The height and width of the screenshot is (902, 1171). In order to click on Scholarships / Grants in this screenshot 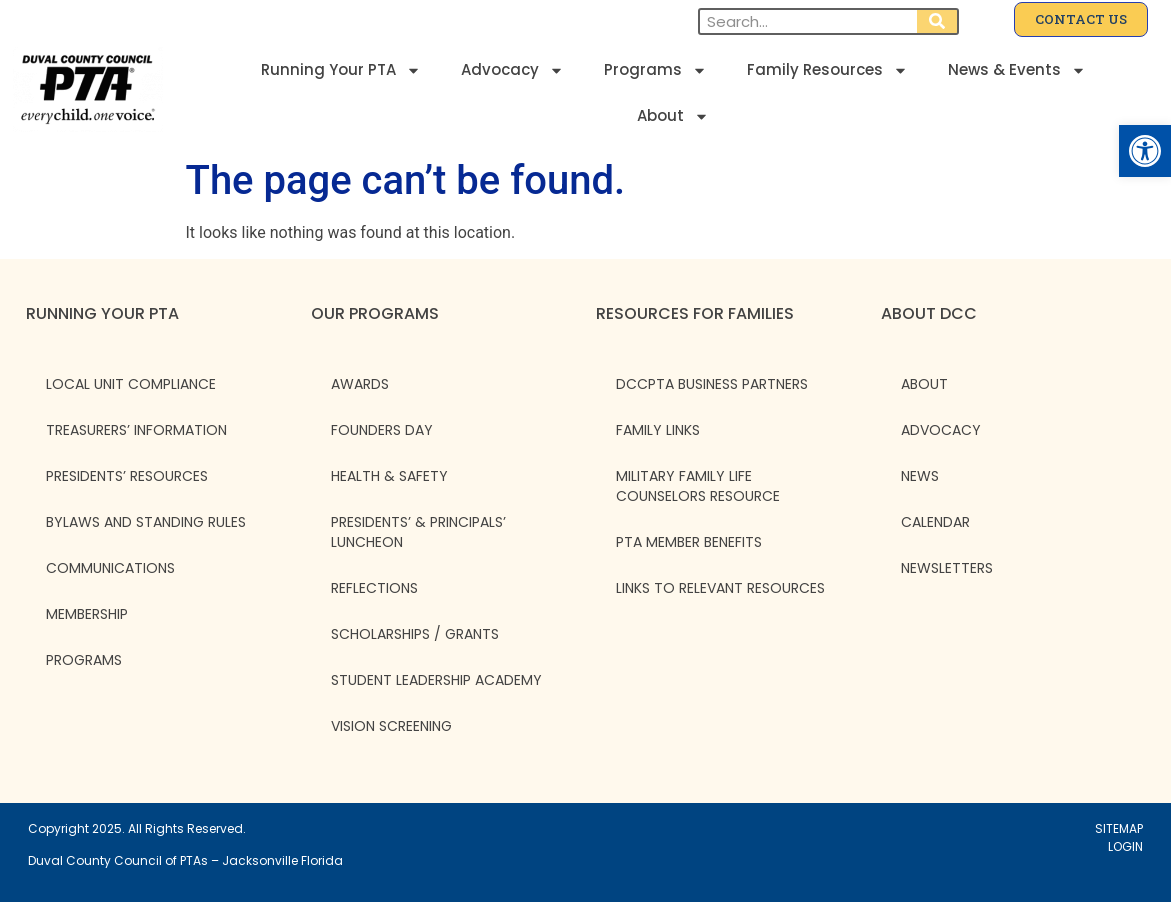, I will do `click(415, 634)`.